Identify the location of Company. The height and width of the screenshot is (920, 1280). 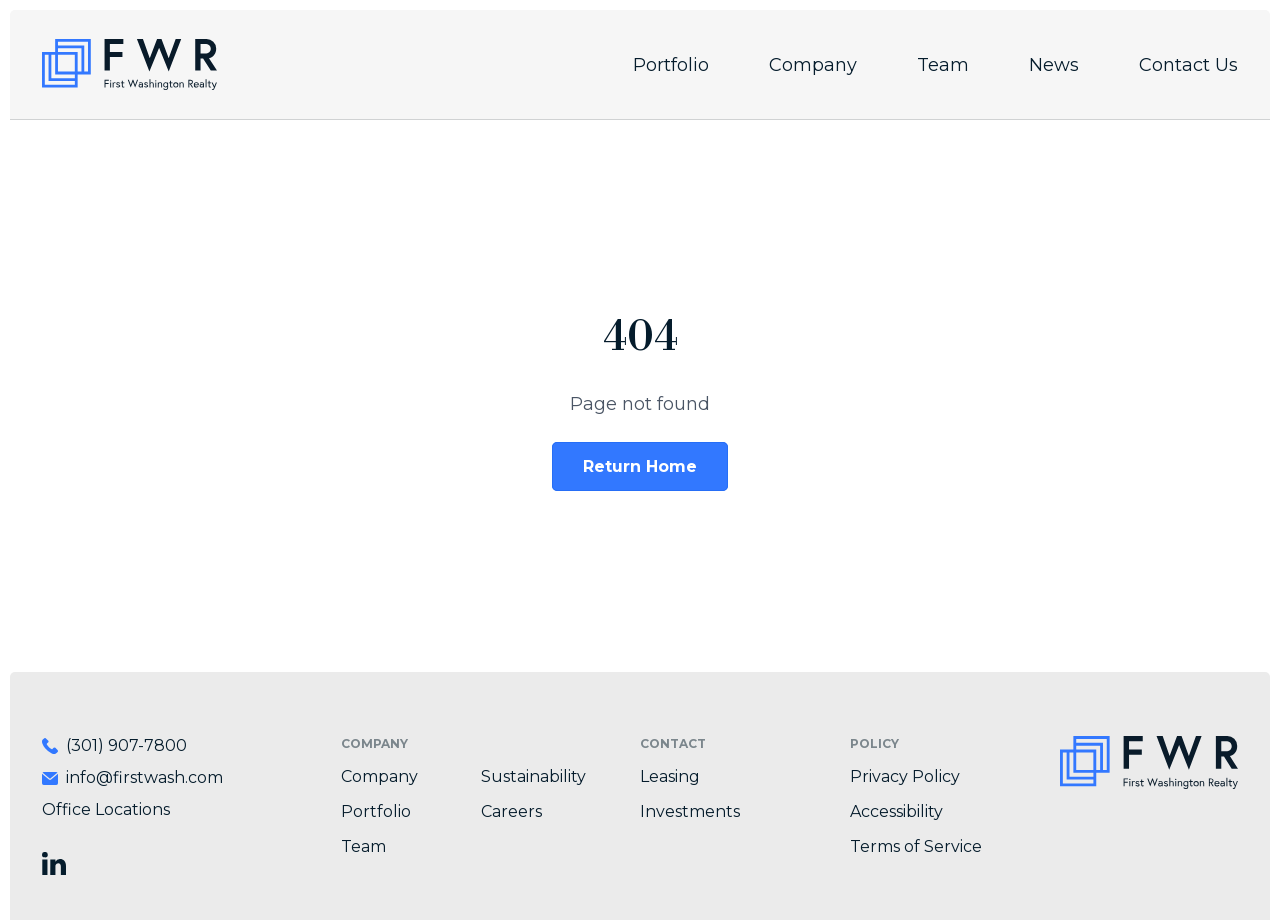
(813, 65).